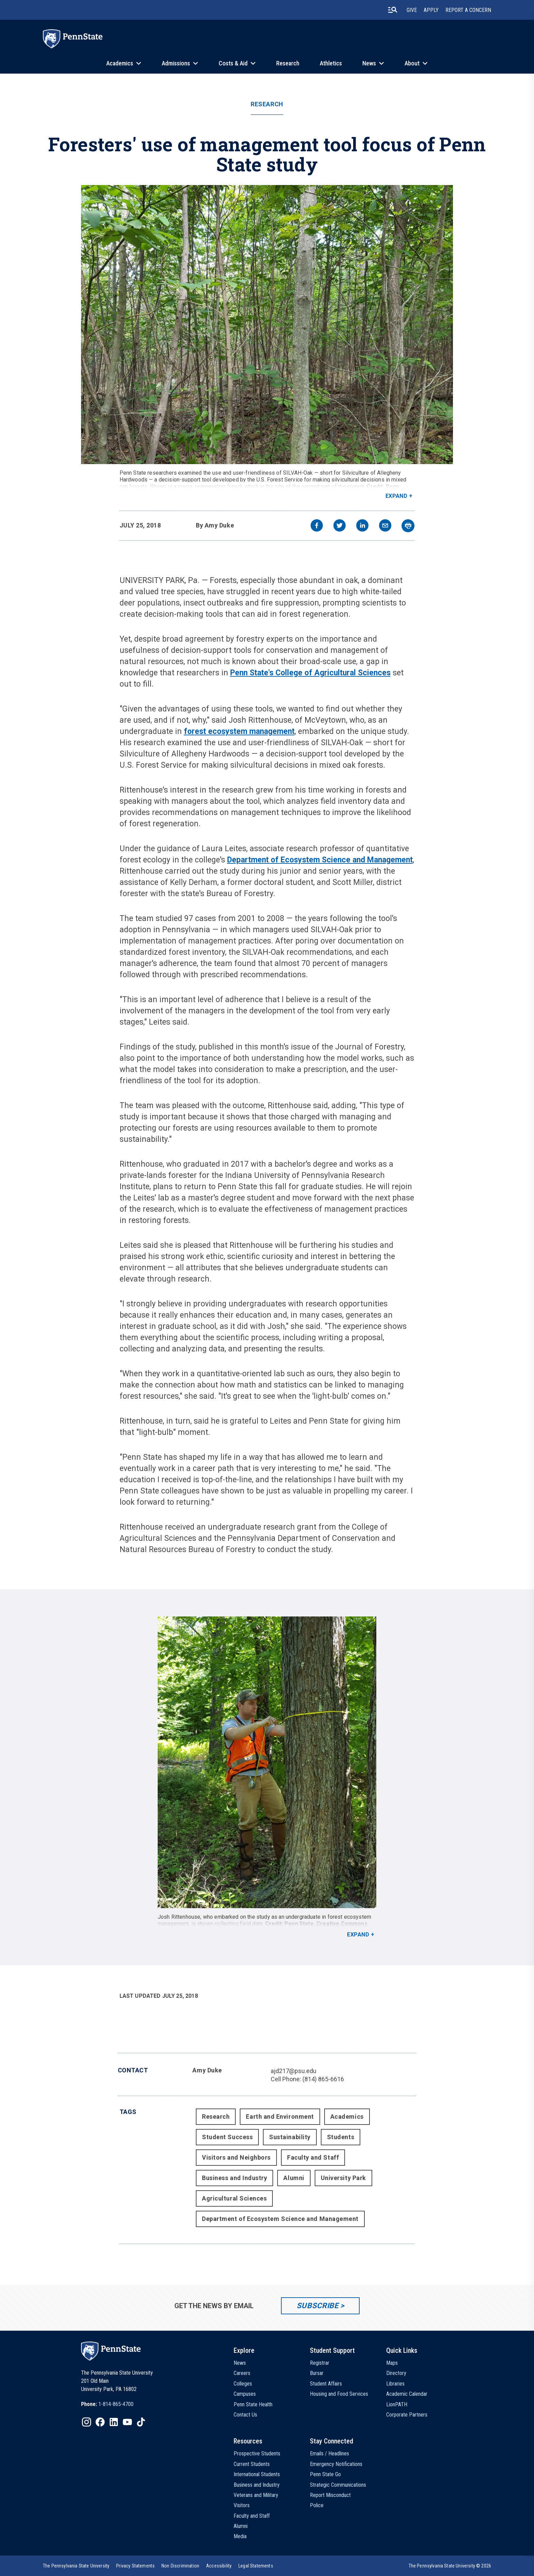  I want to click on Colleges, so click(243, 2383).